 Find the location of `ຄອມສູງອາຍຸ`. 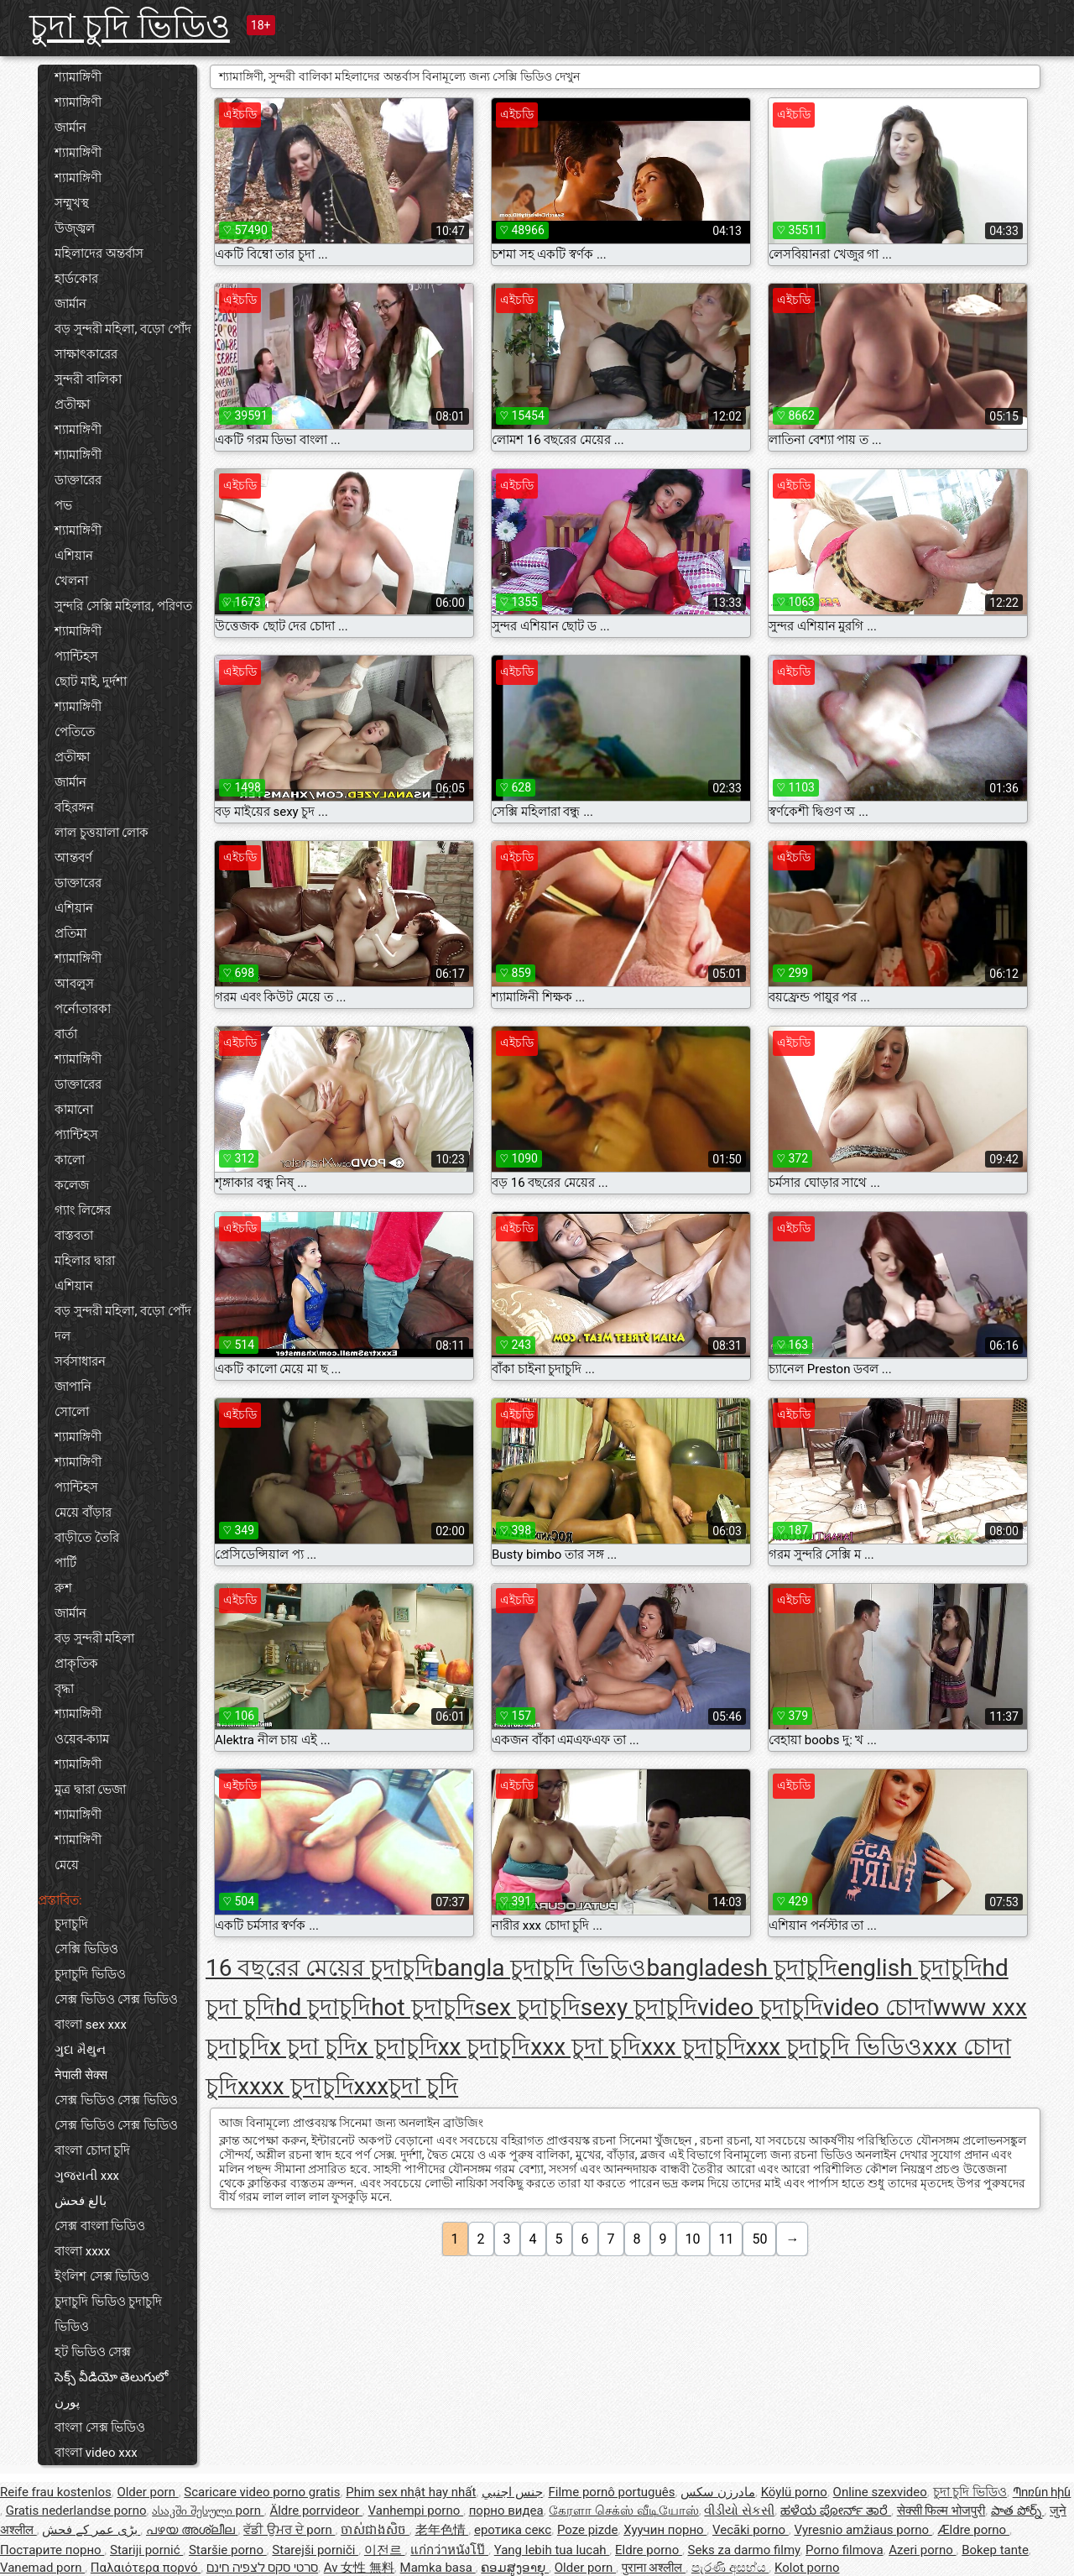

ຄອມສູງອາຍຸ is located at coordinates (515, 2567).